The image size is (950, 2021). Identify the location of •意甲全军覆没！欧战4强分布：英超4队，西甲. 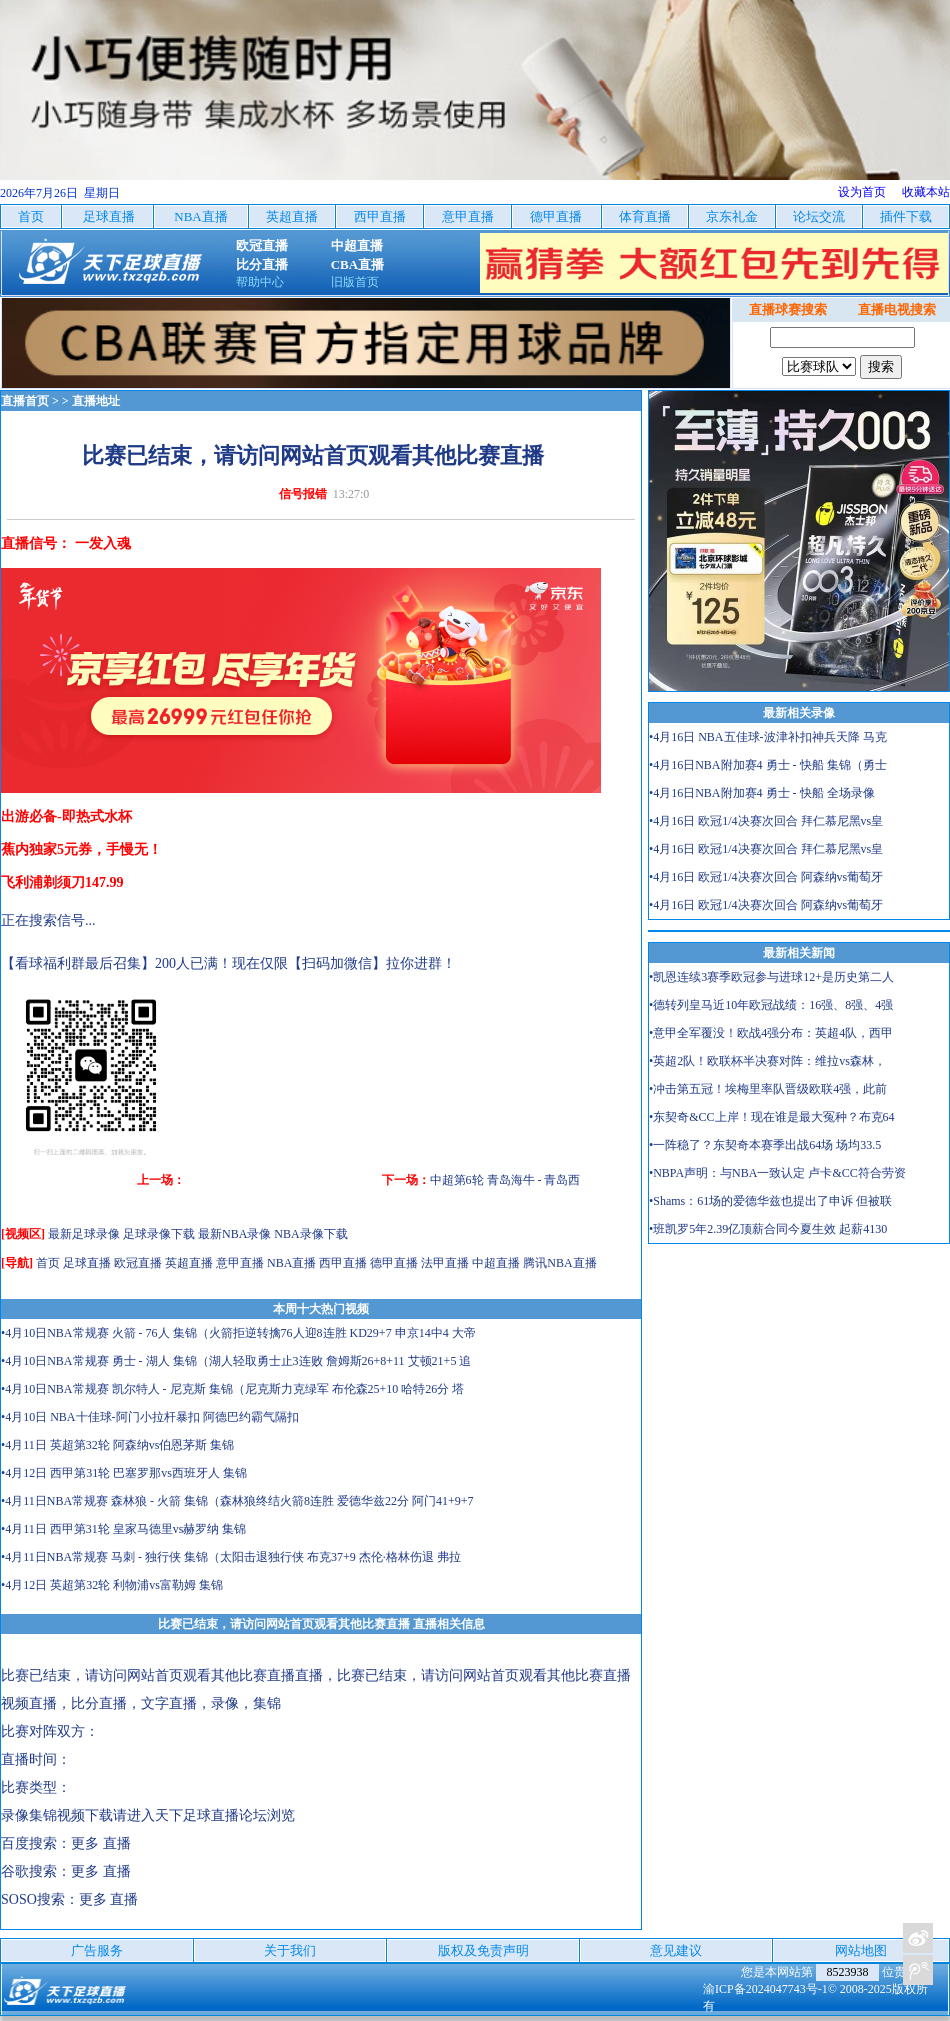
(771, 1033).